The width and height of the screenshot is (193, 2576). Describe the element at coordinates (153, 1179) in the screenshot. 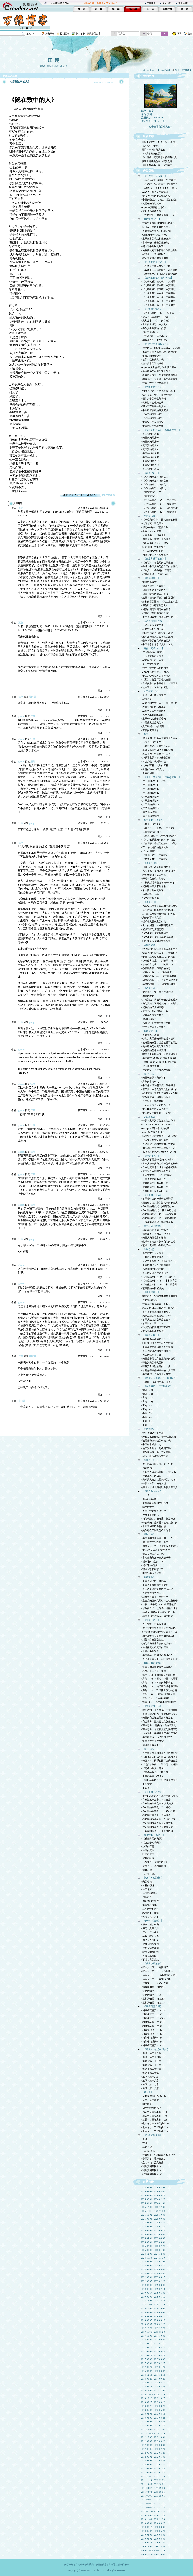

I see `· 日本原来如此不堪一击` at that location.